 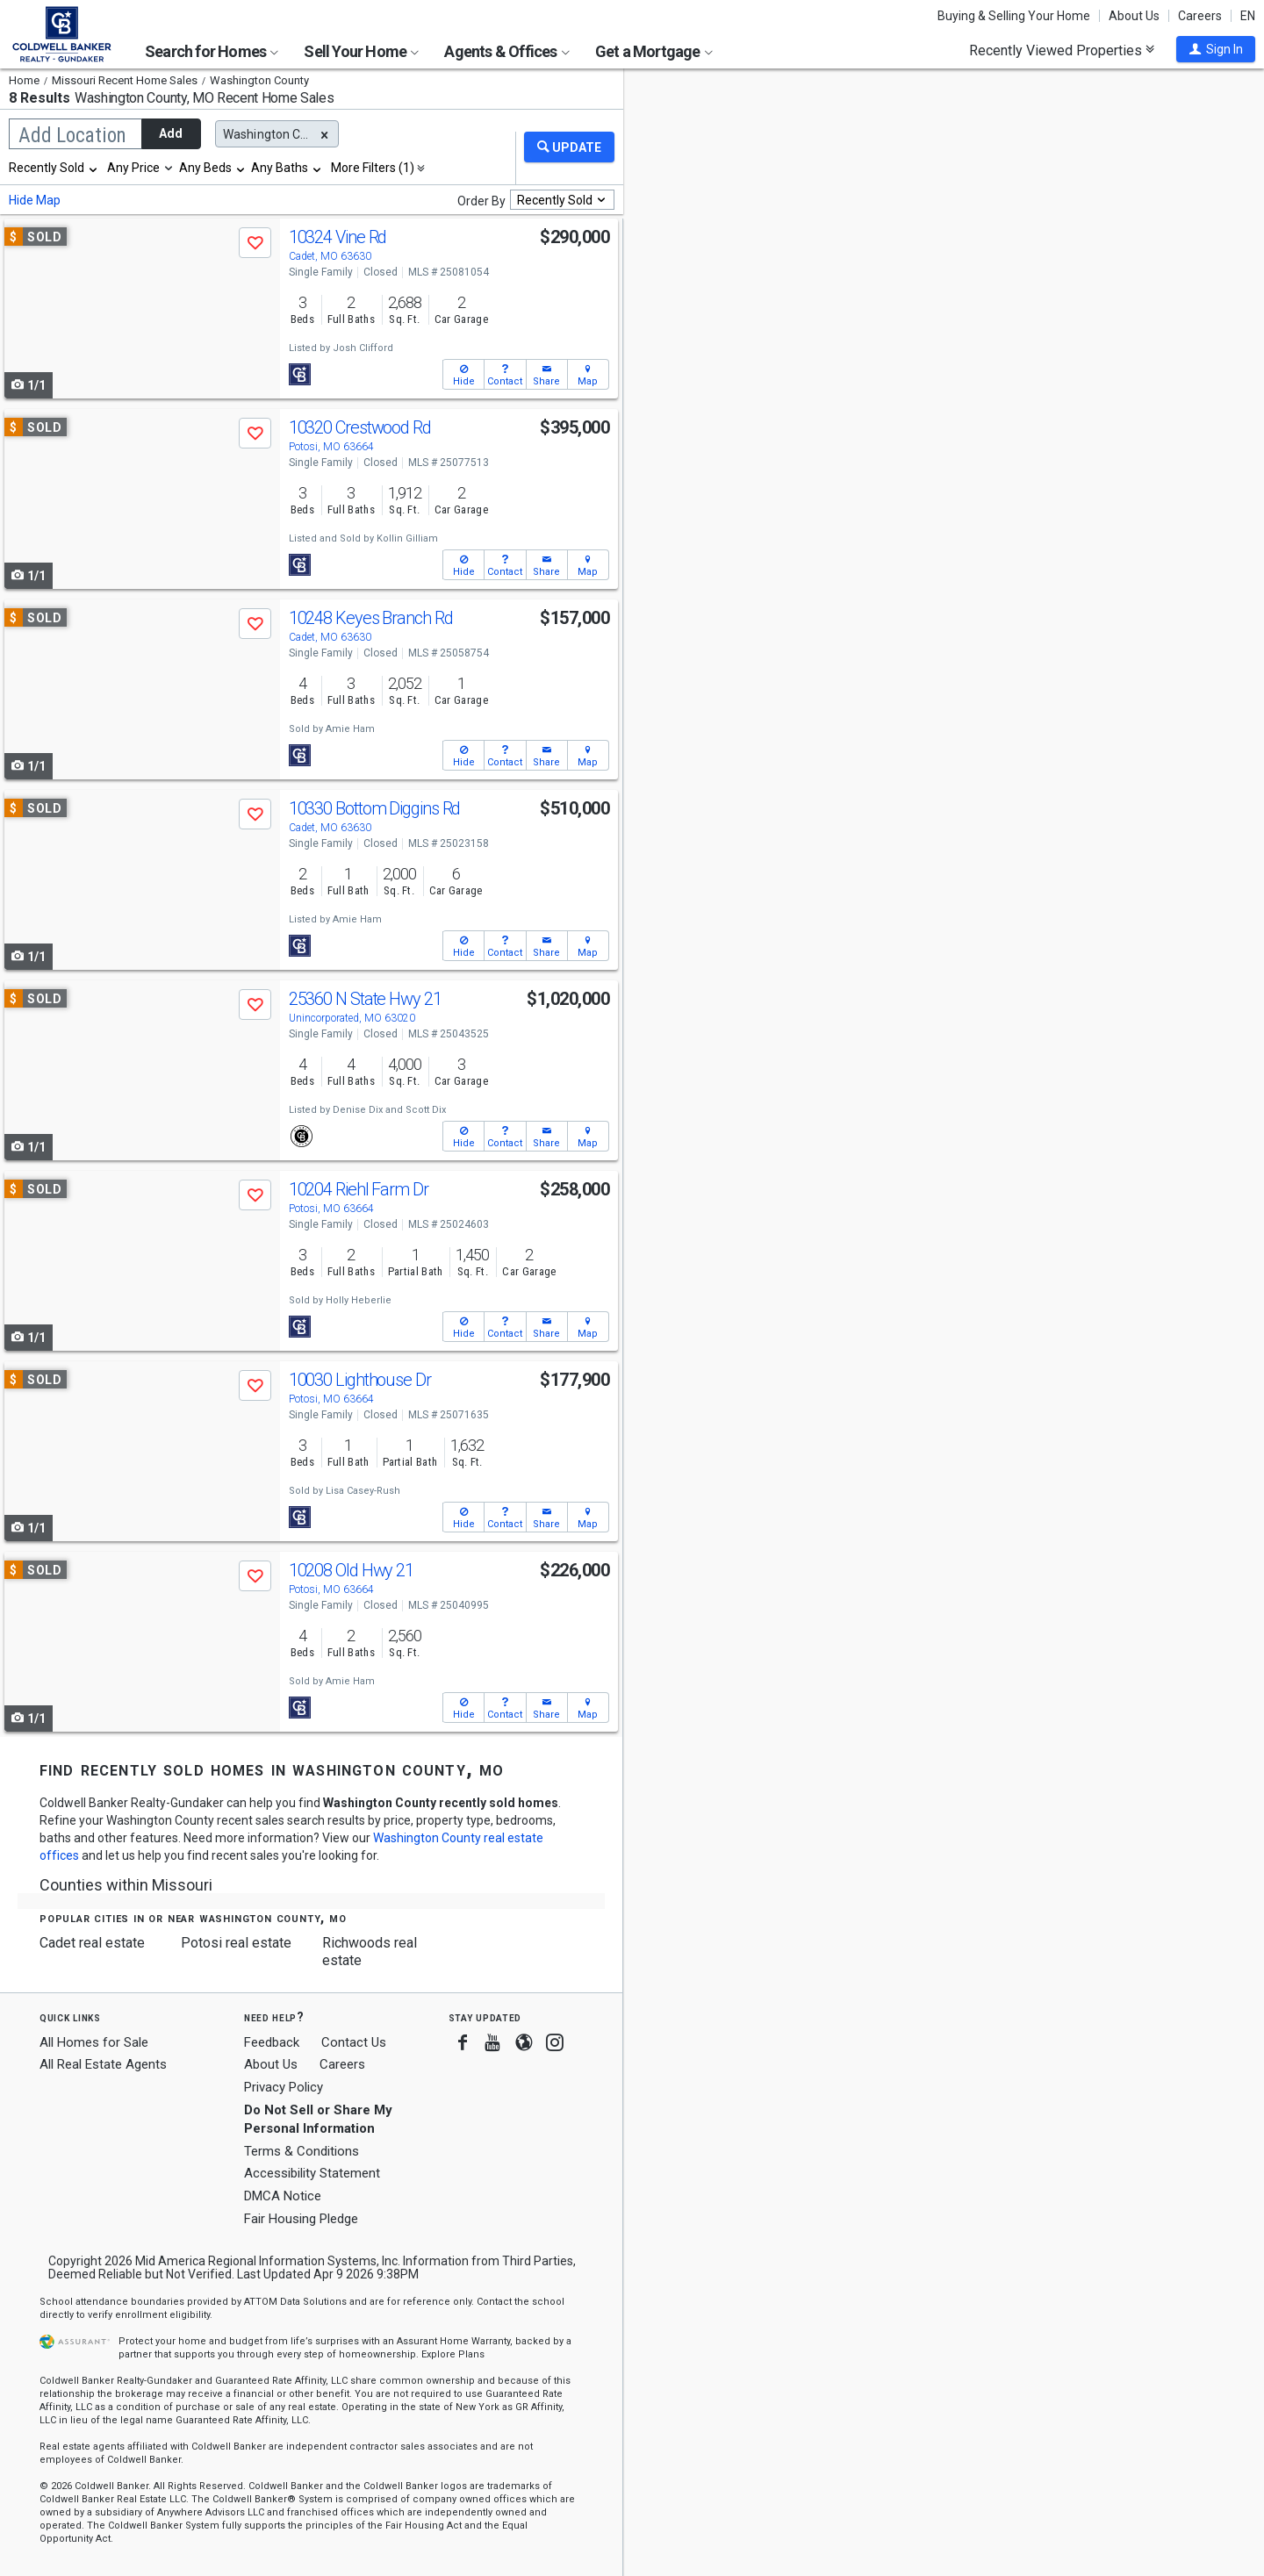 I want to click on All Real Estate Agents, so click(x=103, y=2064).